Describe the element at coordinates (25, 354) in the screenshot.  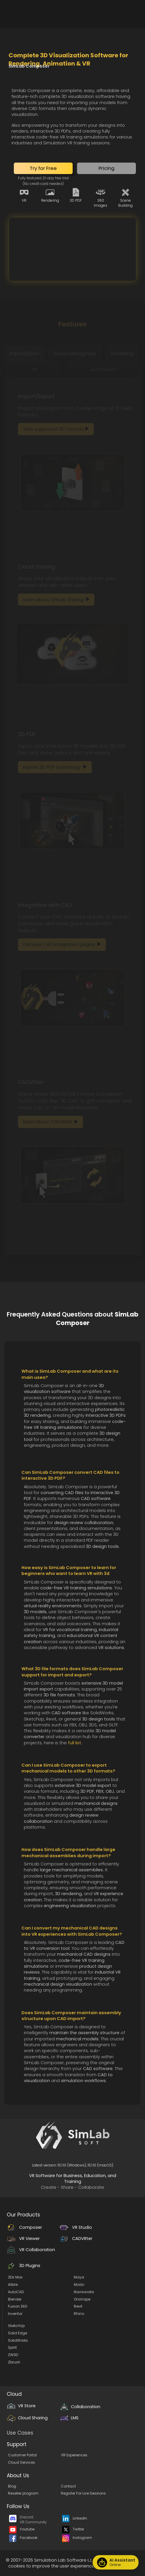
I see `[tab]` at that location.